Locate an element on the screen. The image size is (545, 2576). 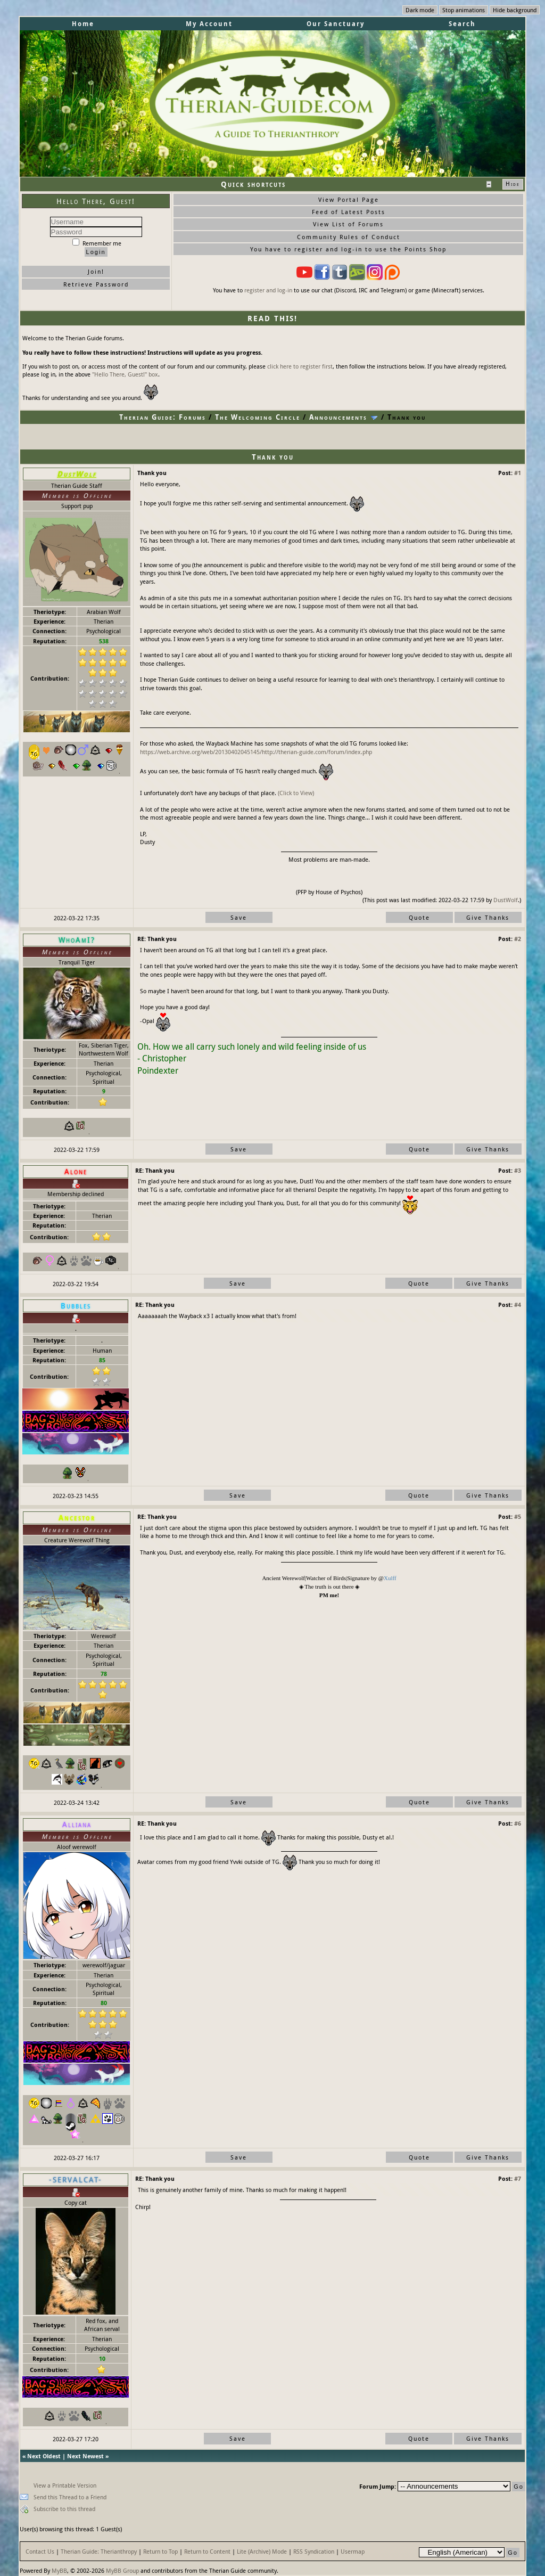
#2 is located at coordinates (517, 939).